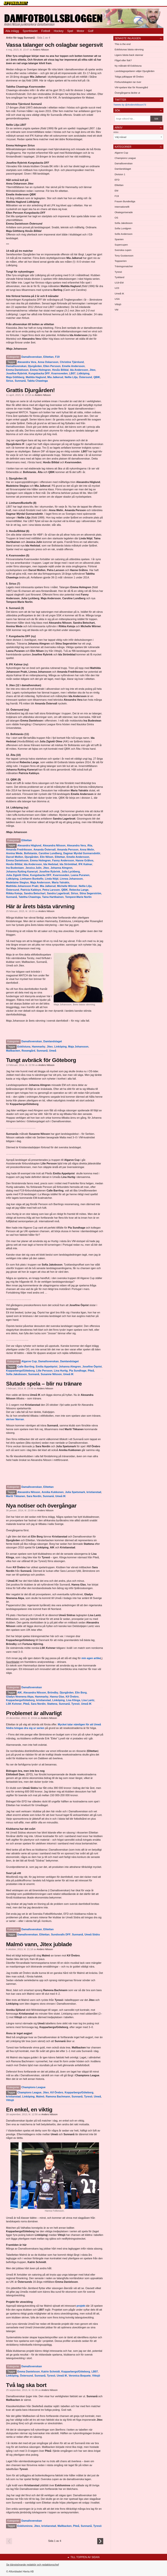 The image size is (167, 2576). What do you see at coordinates (57, 1696) in the screenshot?
I see `Hanna Glas` at bounding box center [57, 1696].